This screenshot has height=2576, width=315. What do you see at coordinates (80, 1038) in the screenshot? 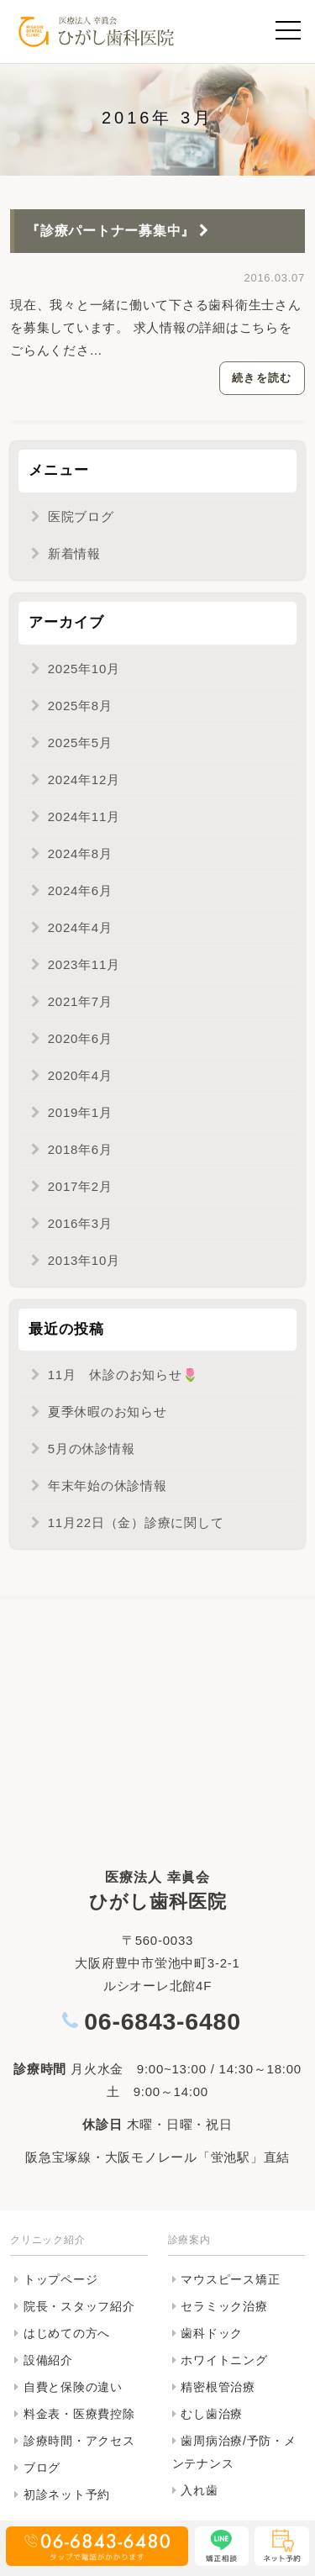
I see `2020年6月` at bounding box center [80, 1038].